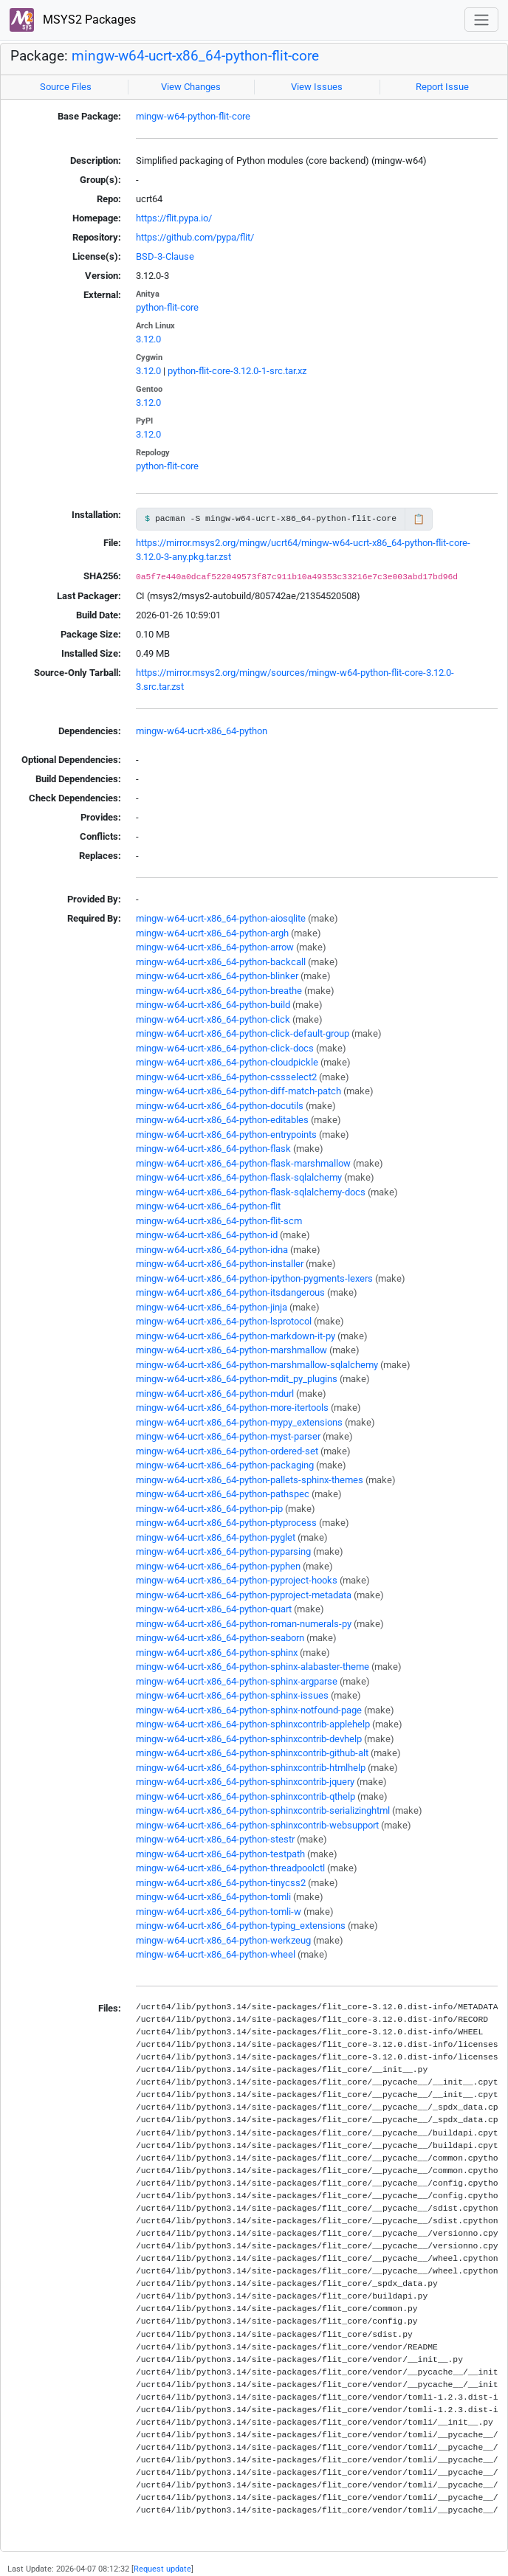 Image resolution: width=508 pixels, height=2576 pixels. I want to click on mingw-w64-ucrt-x86_64-python-sphinxcontrib-htmlhelp, so click(250, 1767).